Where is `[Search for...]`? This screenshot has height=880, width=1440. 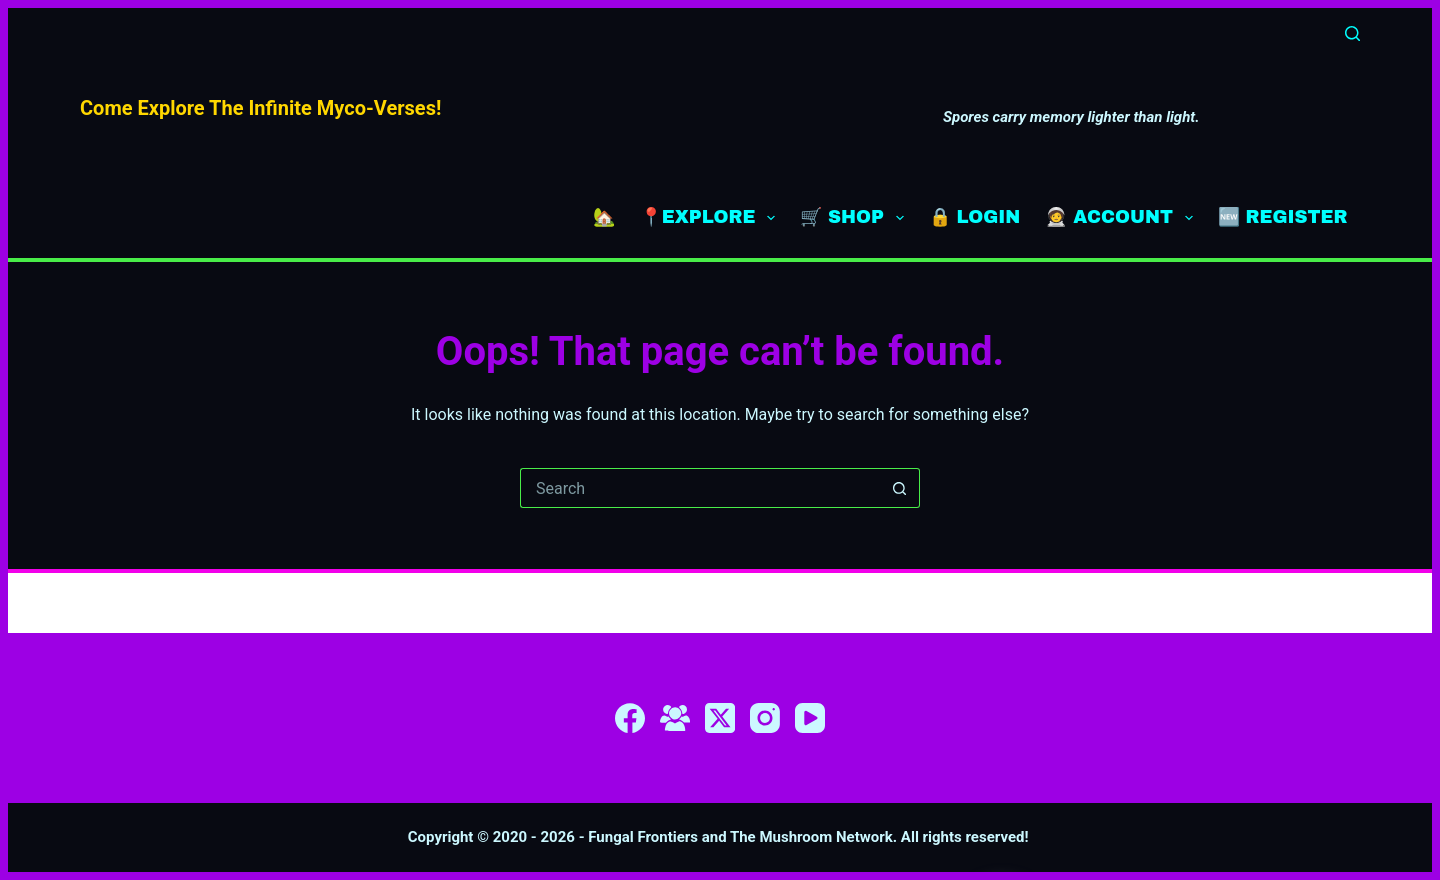
[Search for...] is located at coordinates (700, 488).